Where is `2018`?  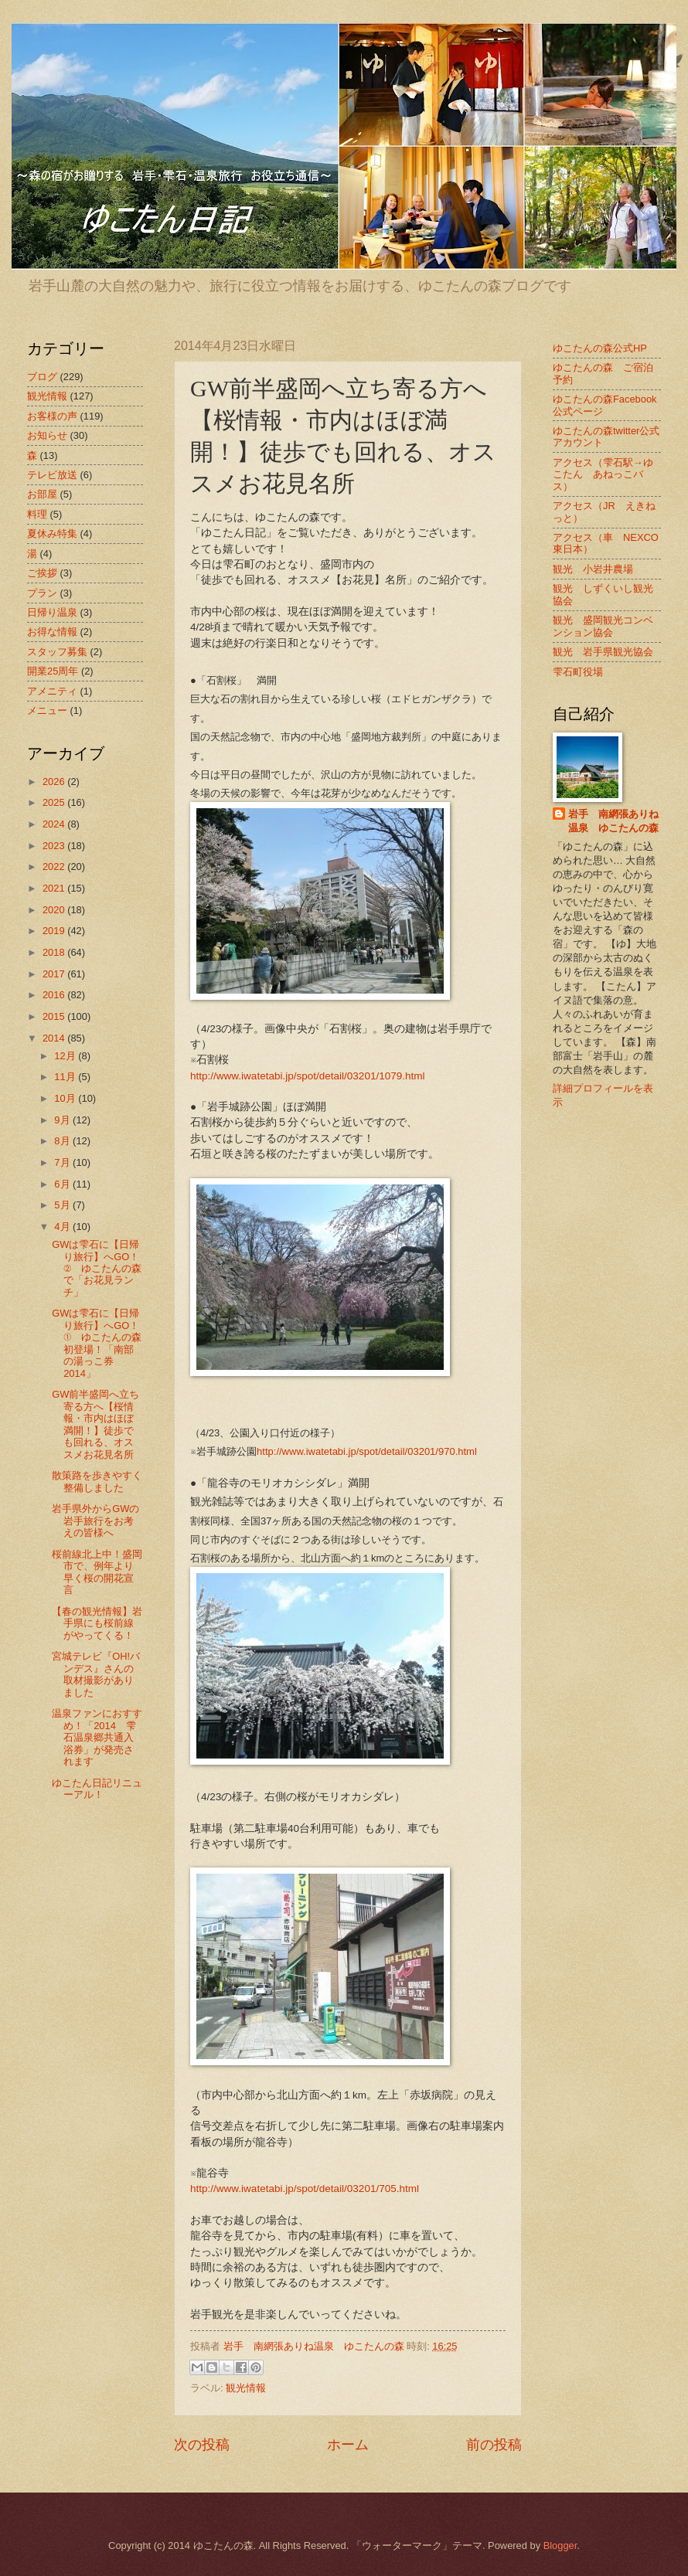 2018 is located at coordinates (55, 952).